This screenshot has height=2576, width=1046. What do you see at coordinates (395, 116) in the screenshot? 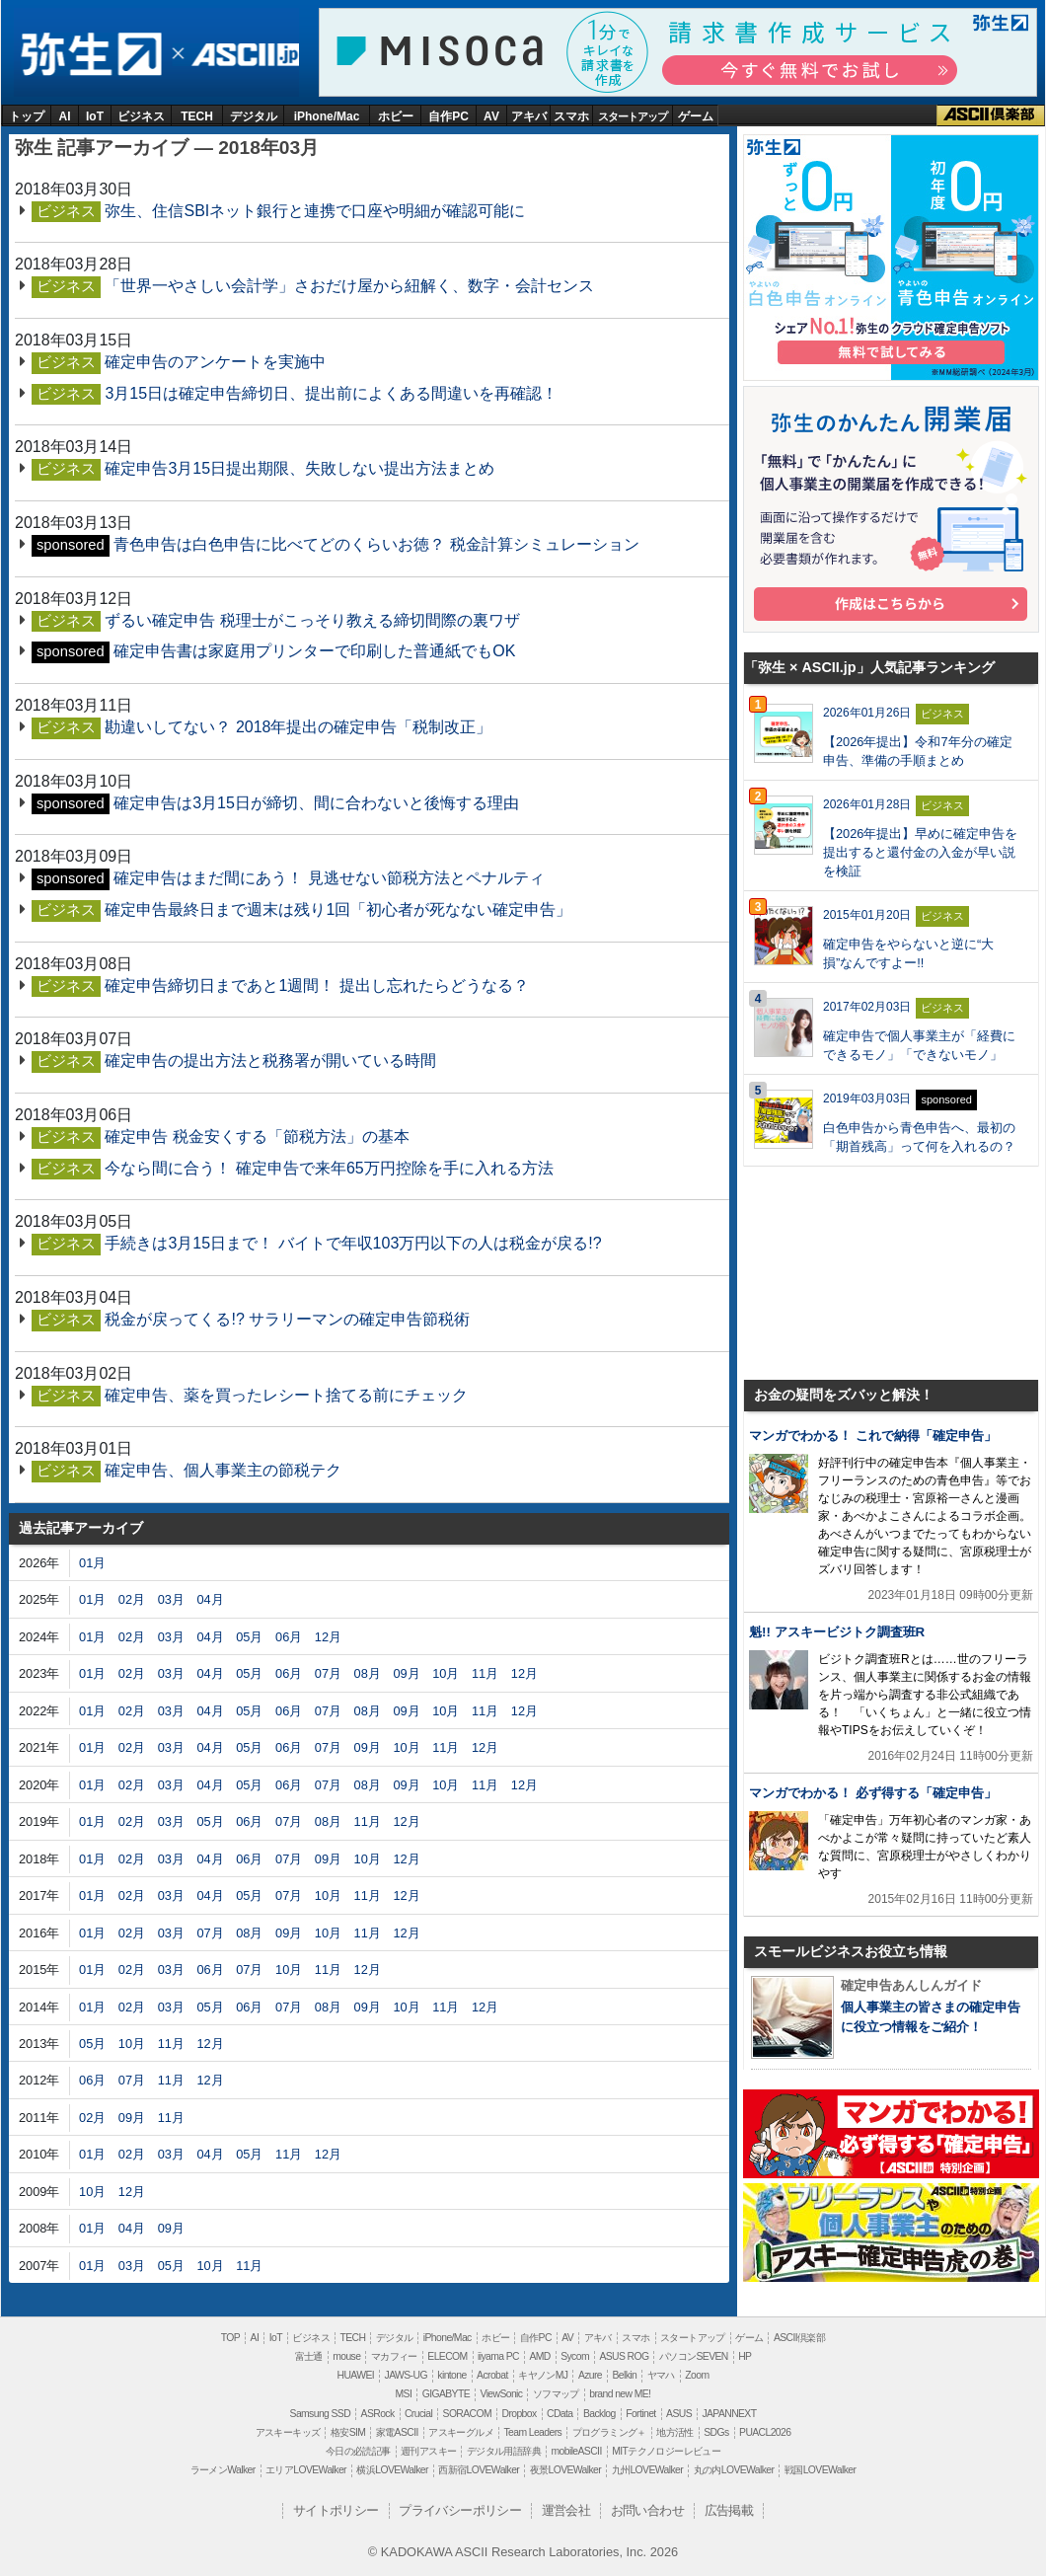
I see `ホビー` at bounding box center [395, 116].